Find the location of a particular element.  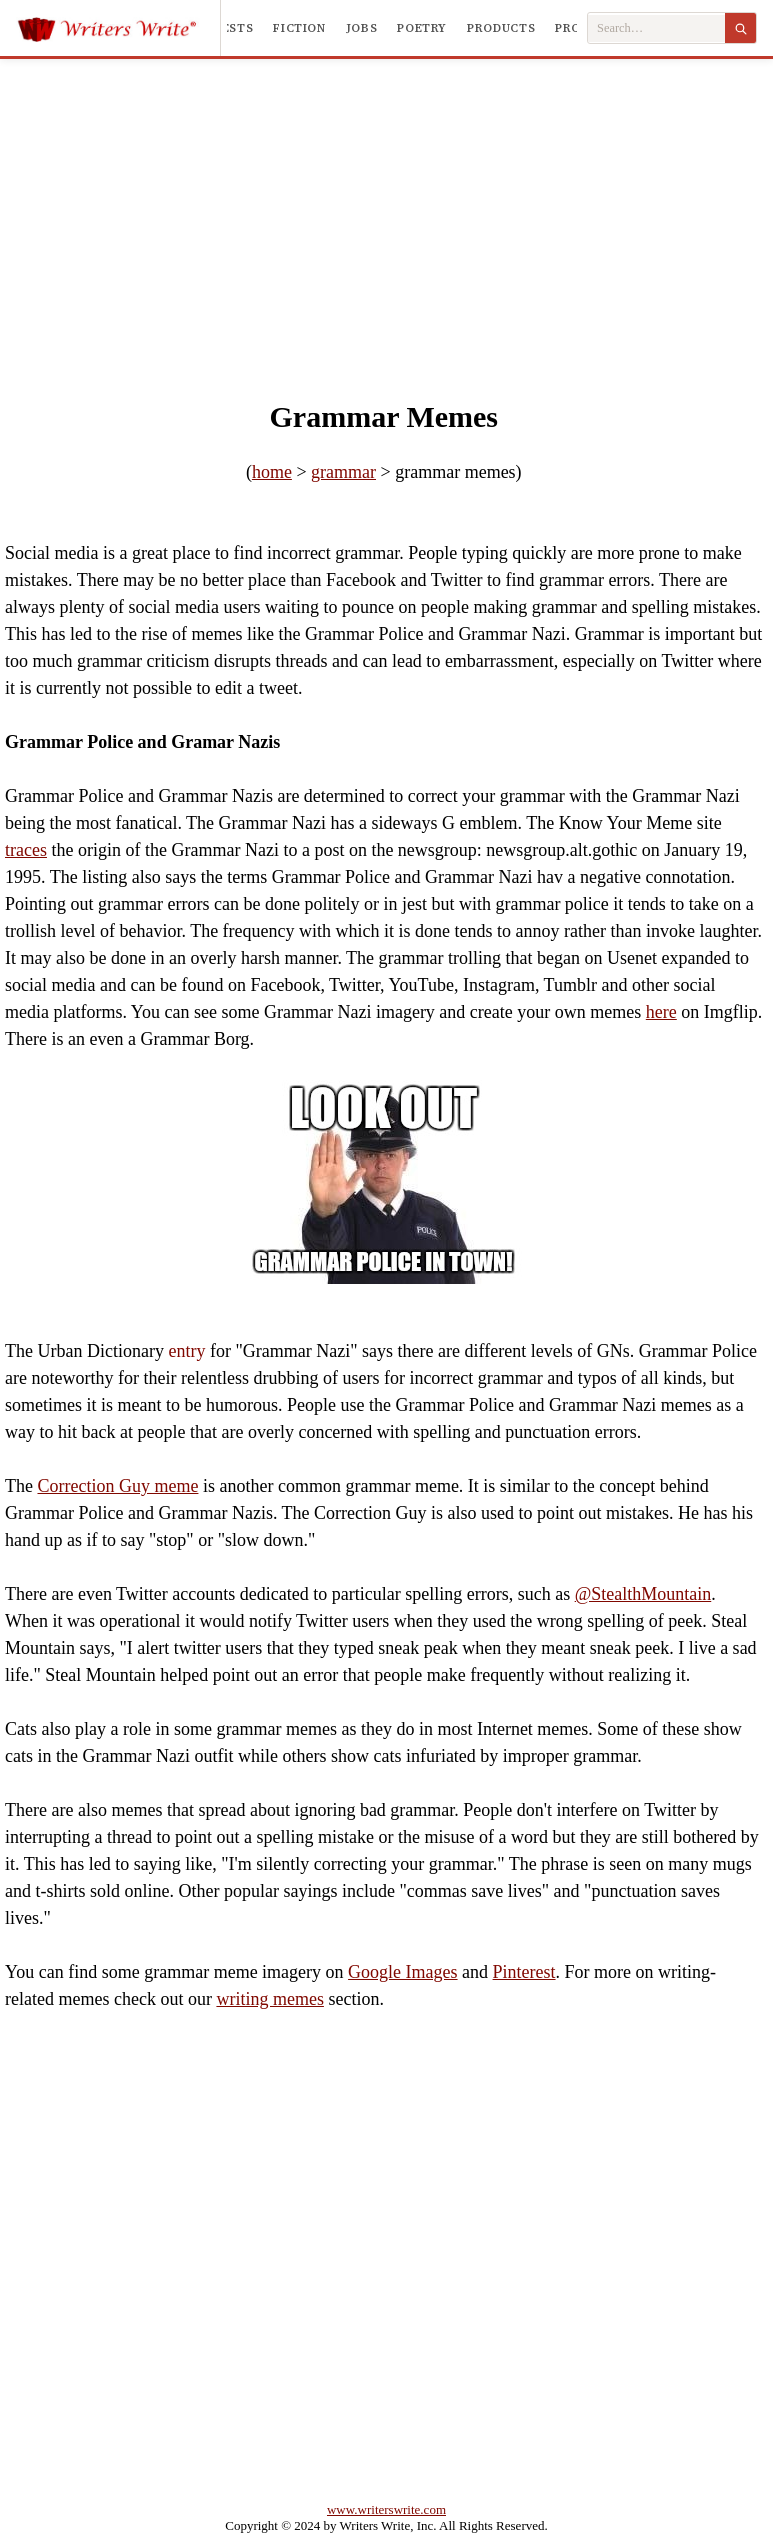

here is located at coordinates (661, 1012).